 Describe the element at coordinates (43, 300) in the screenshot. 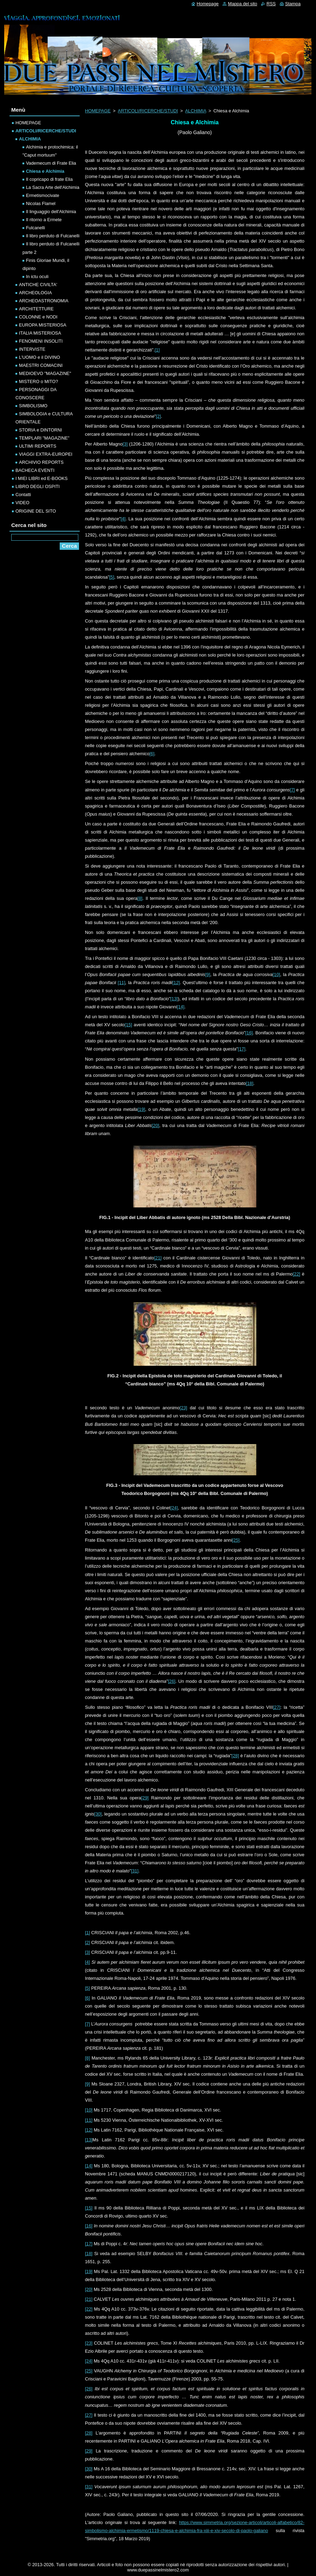

I see `ARCHEOASTRONOMIA` at that location.